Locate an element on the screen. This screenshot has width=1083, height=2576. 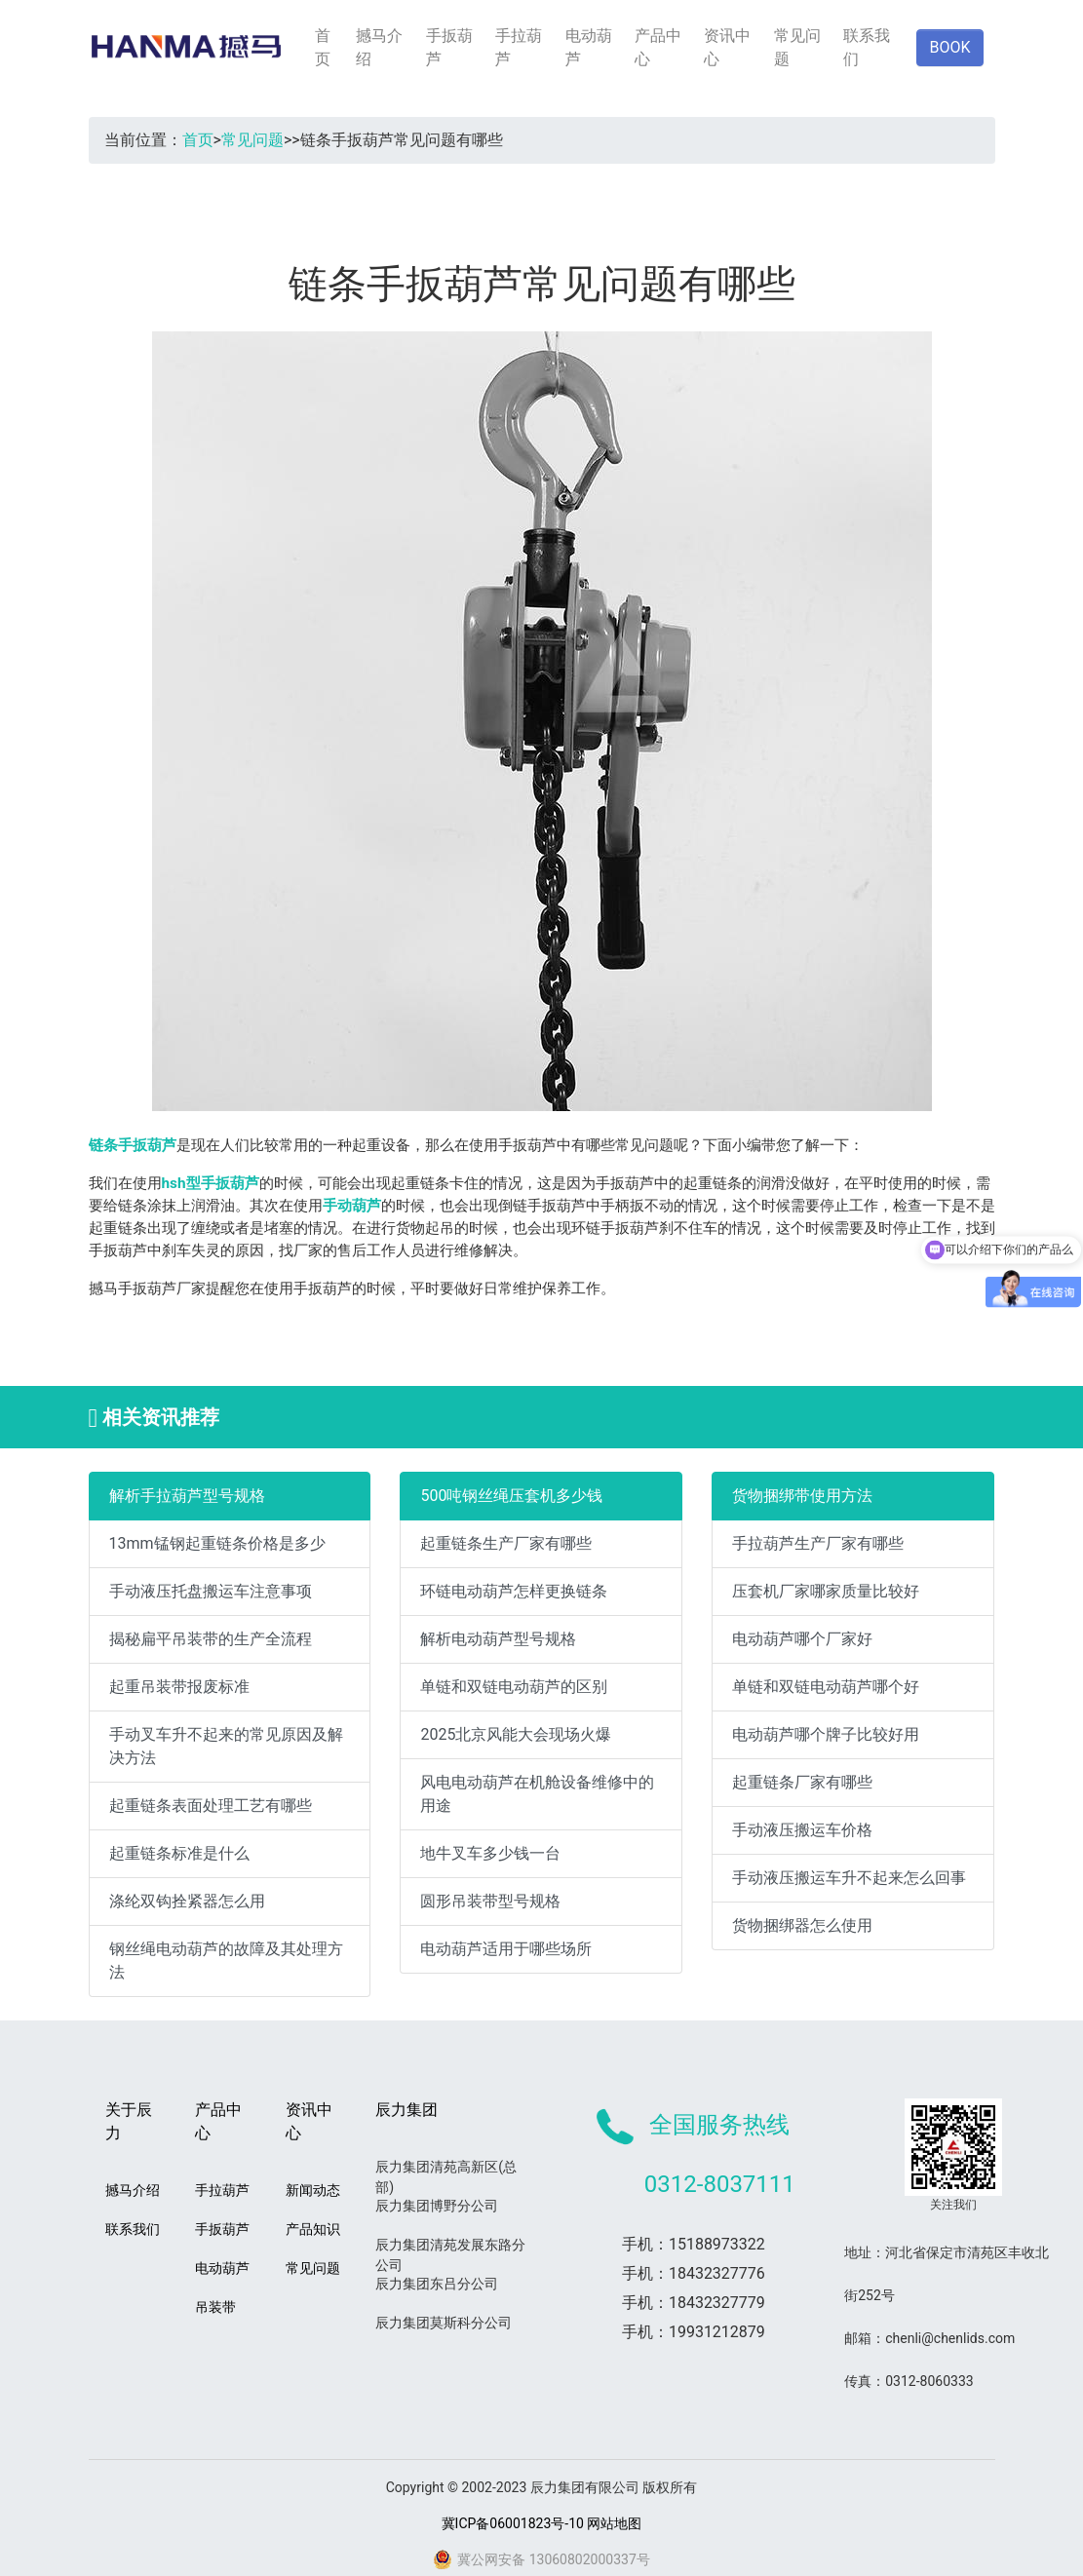
新闻动态 is located at coordinates (313, 2190).